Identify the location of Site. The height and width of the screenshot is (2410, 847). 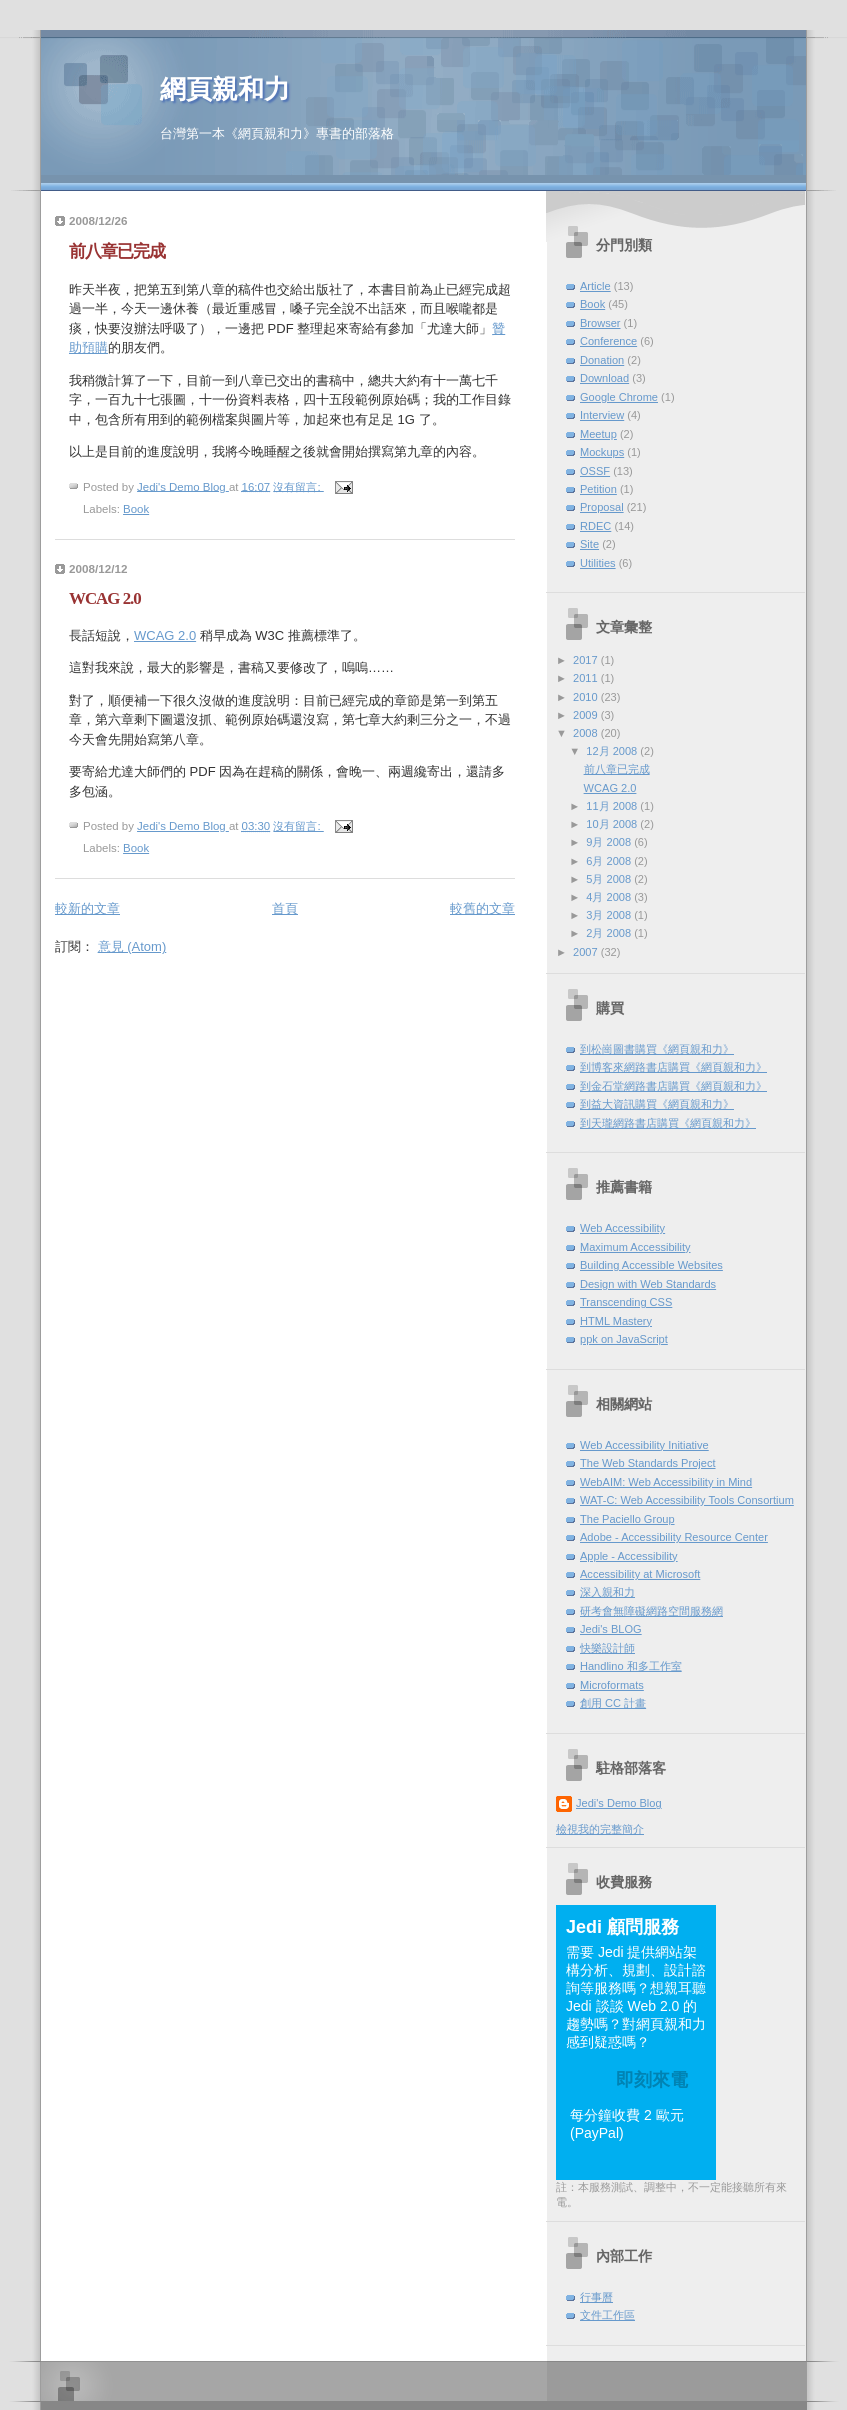
(589, 544).